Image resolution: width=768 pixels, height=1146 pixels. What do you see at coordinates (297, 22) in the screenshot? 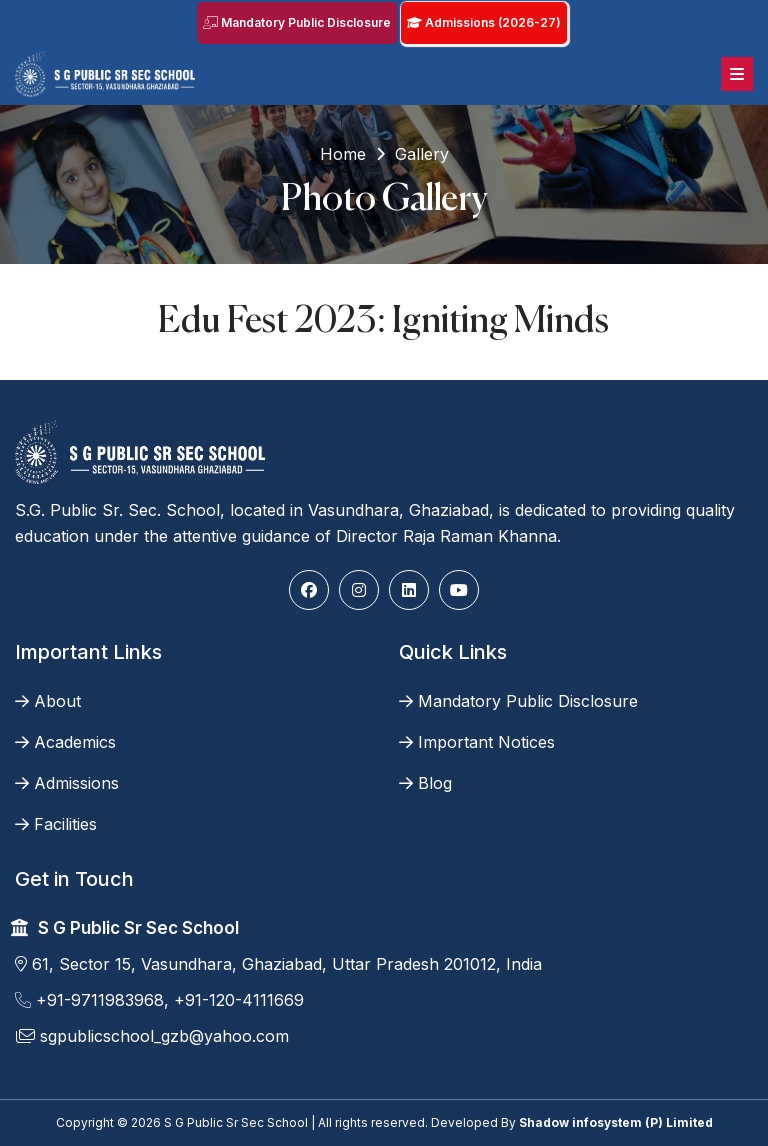
I see `Mandatory Public Disclosure` at bounding box center [297, 22].